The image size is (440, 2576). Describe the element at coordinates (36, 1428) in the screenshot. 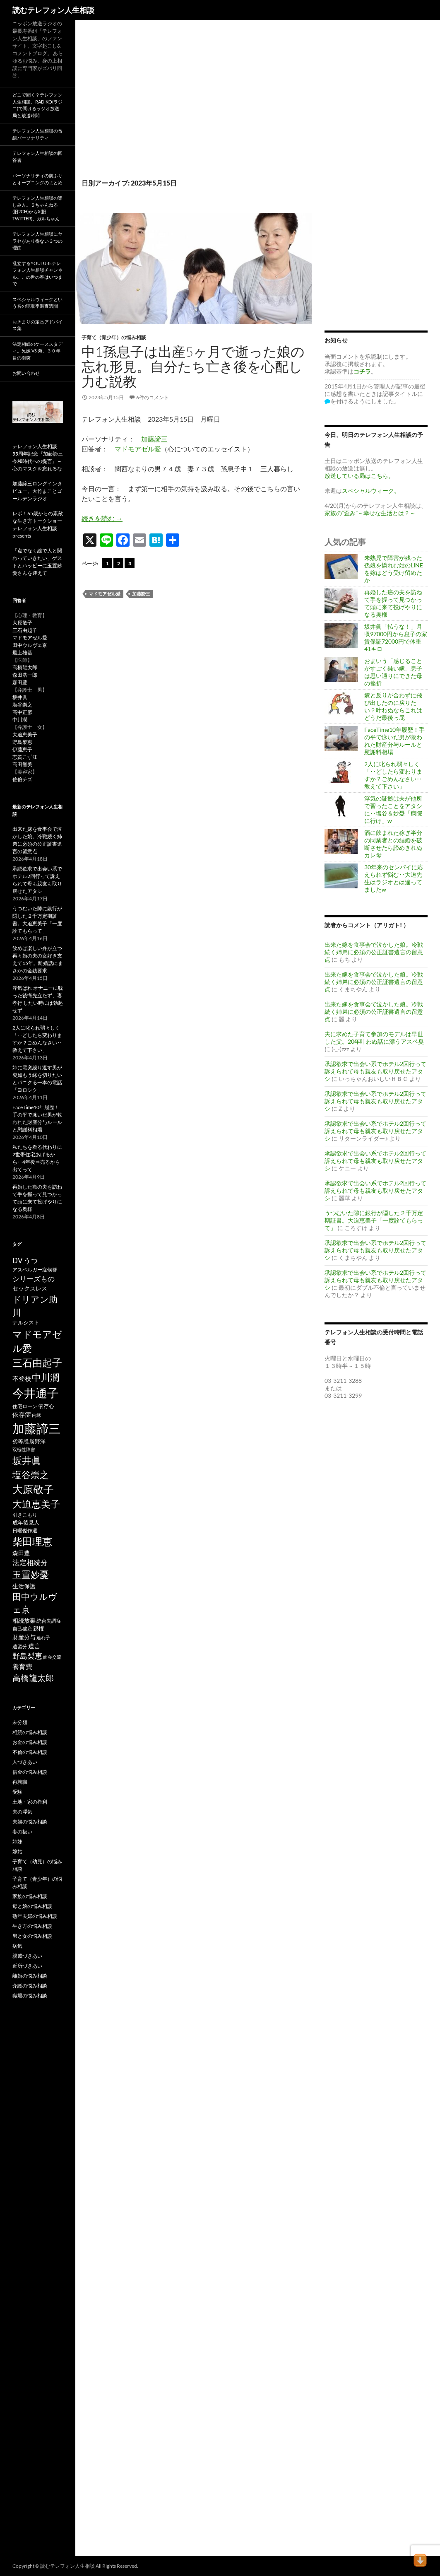

I see `加藤諦三 [加藤諦三 (1,342個の項目)]` at that location.